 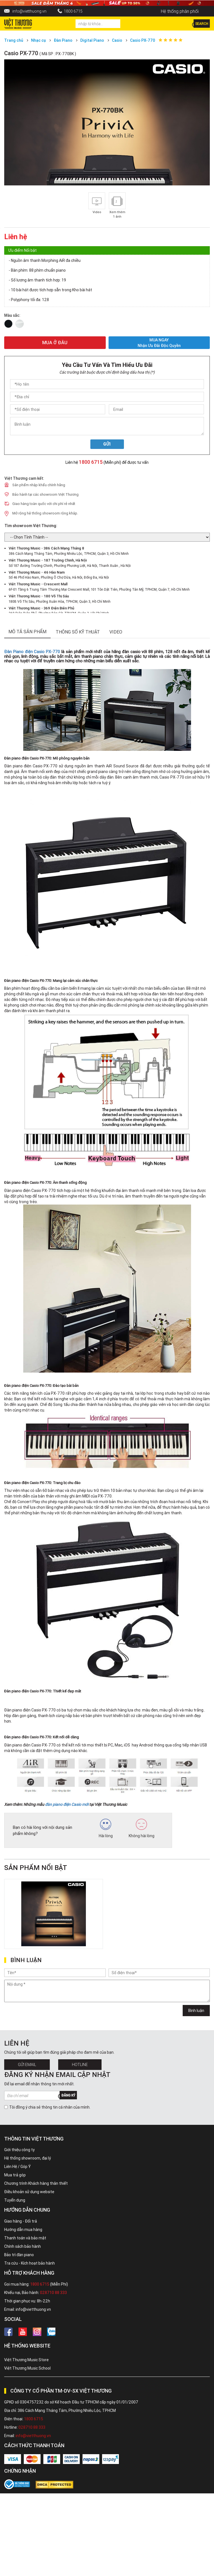 What do you see at coordinates (107, 444) in the screenshot?
I see `Gửi` at bounding box center [107, 444].